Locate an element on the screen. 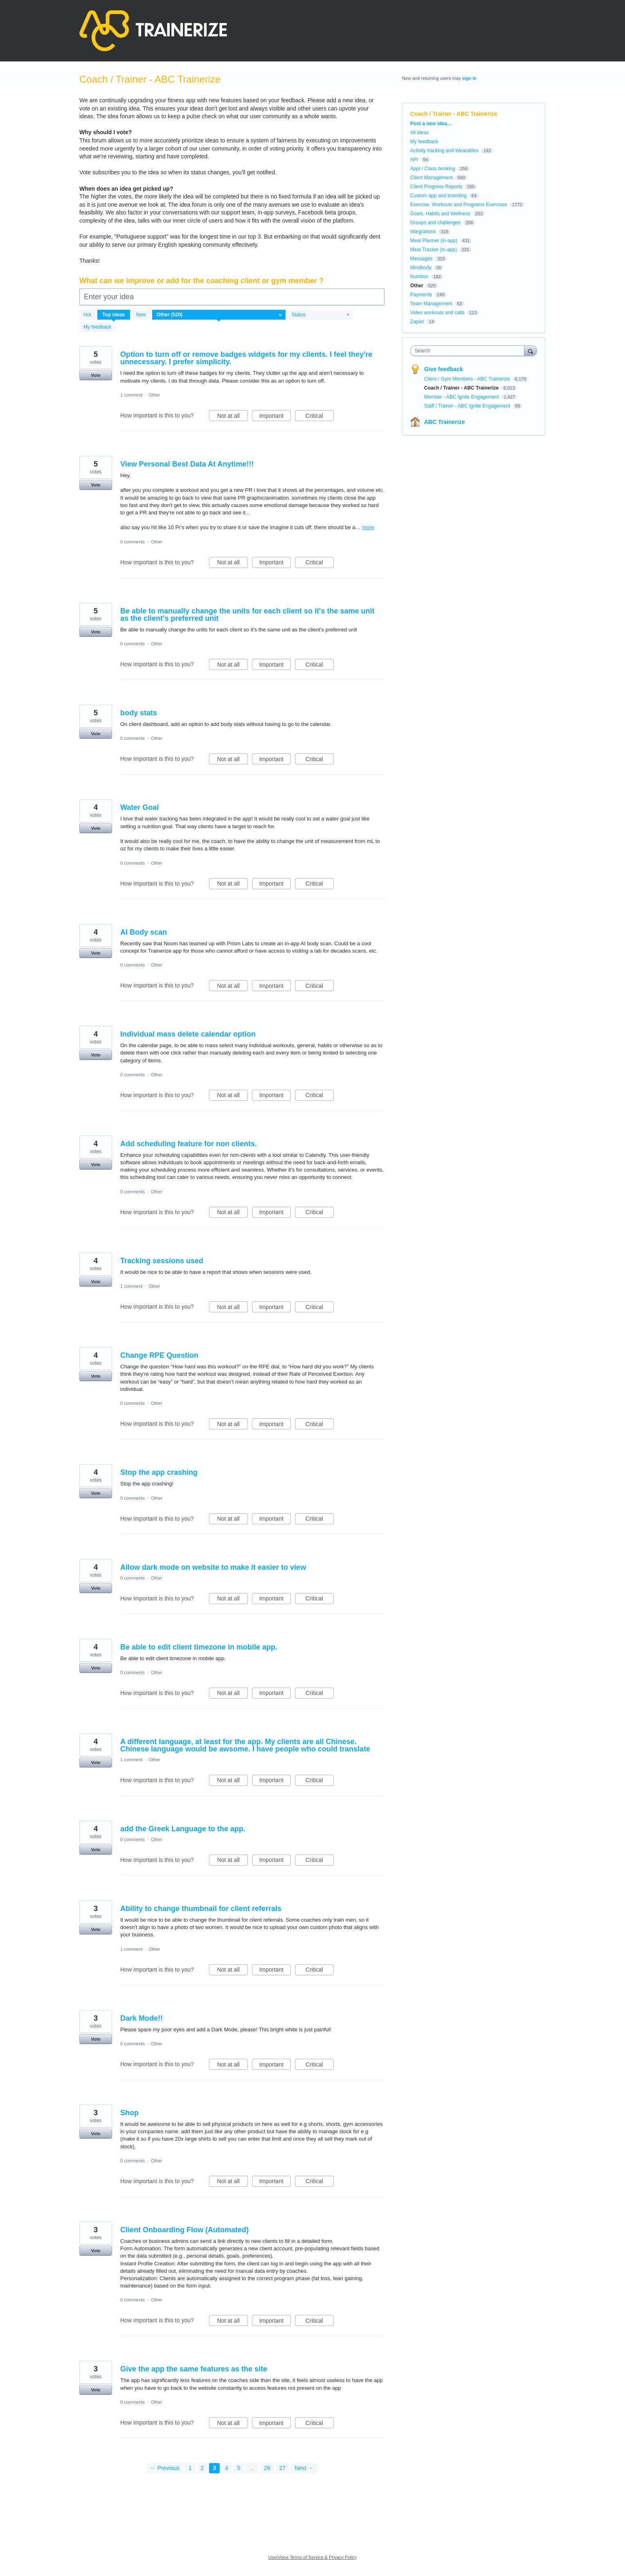 The height and width of the screenshot is (2576, 625). Coach / Trainer - ABC Trainerize is located at coordinates (462, 388).